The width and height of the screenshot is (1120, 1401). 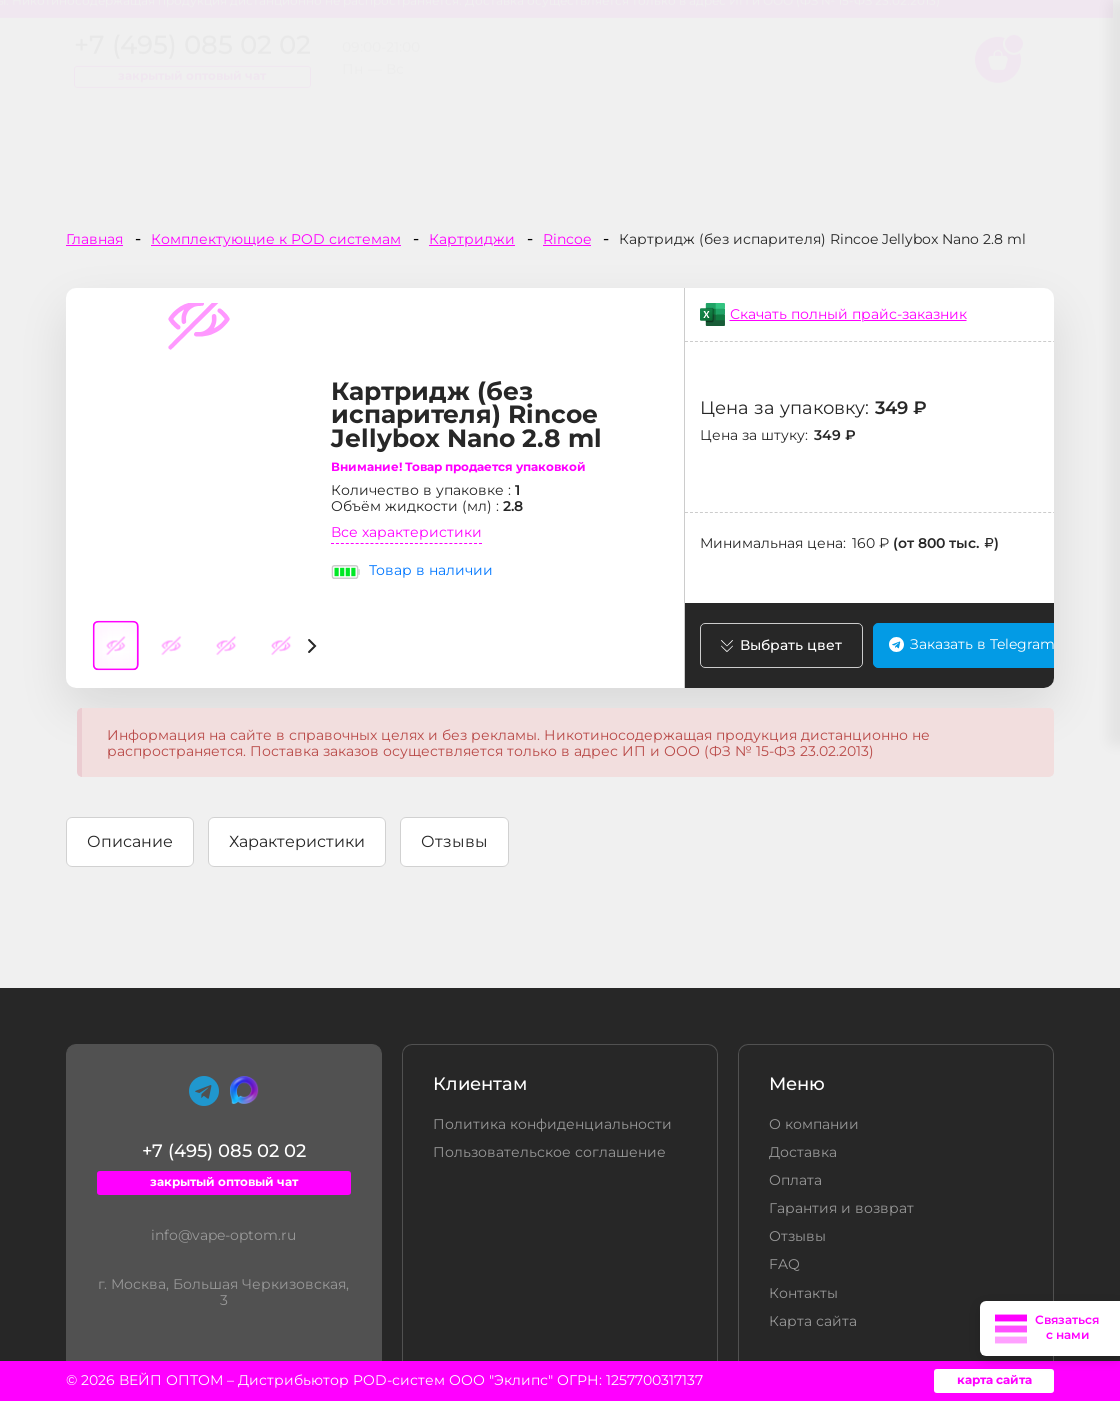 What do you see at coordinates (797, 1237) in the screenshot?
I see `Отзывы` at bounding box center [797, 1237].